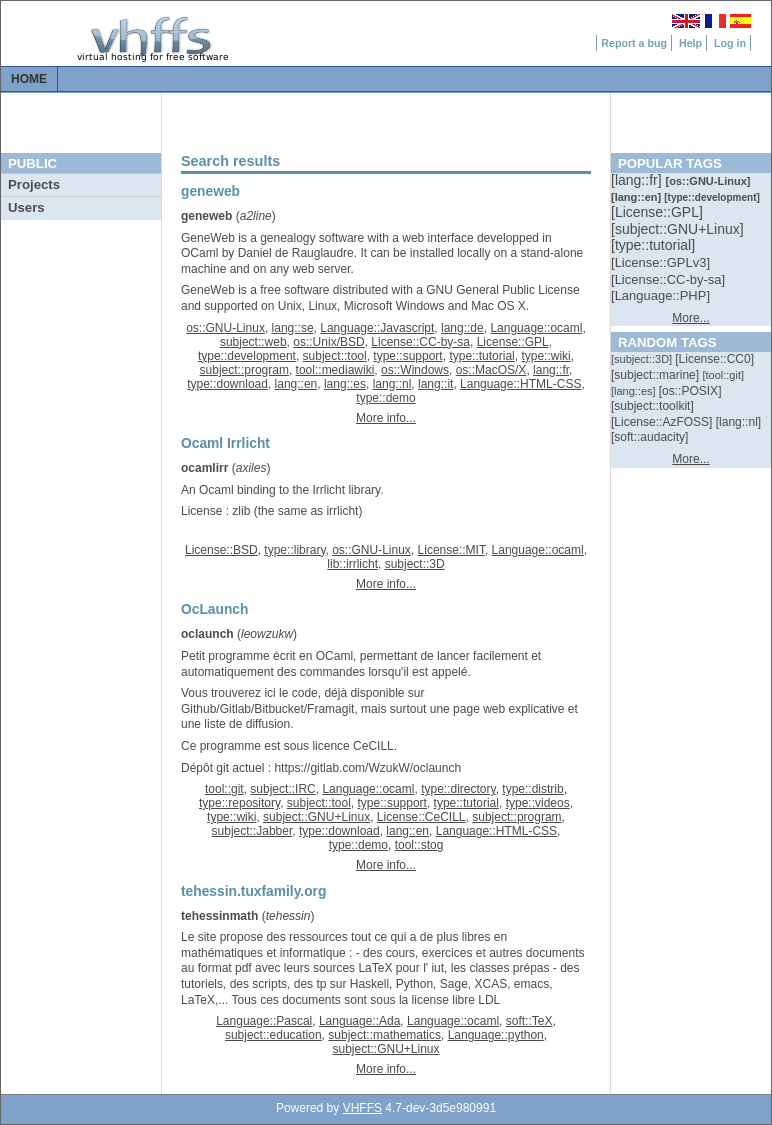 This screenshot has width=772, height=1125. What do you see at coordinates (451, 550) in the screenshot?
I see `License::MIT` at bounding box center [451, 550].